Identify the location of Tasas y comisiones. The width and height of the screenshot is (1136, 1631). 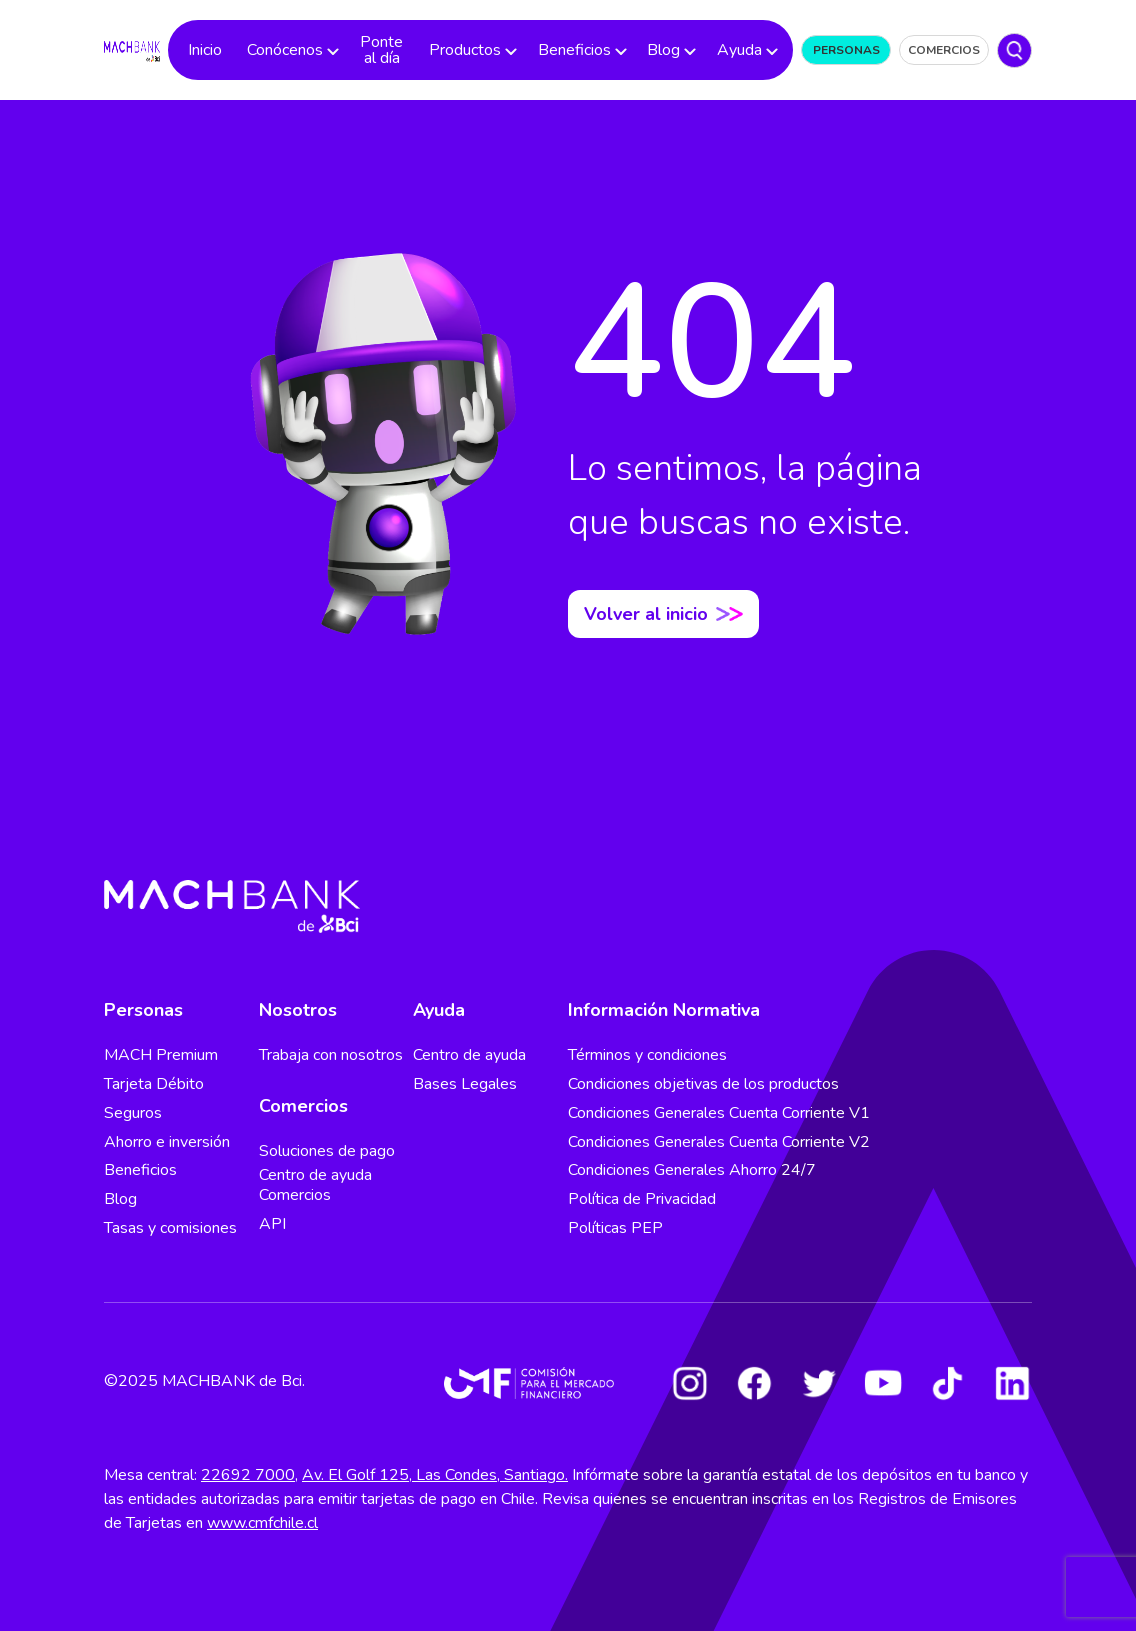
(170, 1228).